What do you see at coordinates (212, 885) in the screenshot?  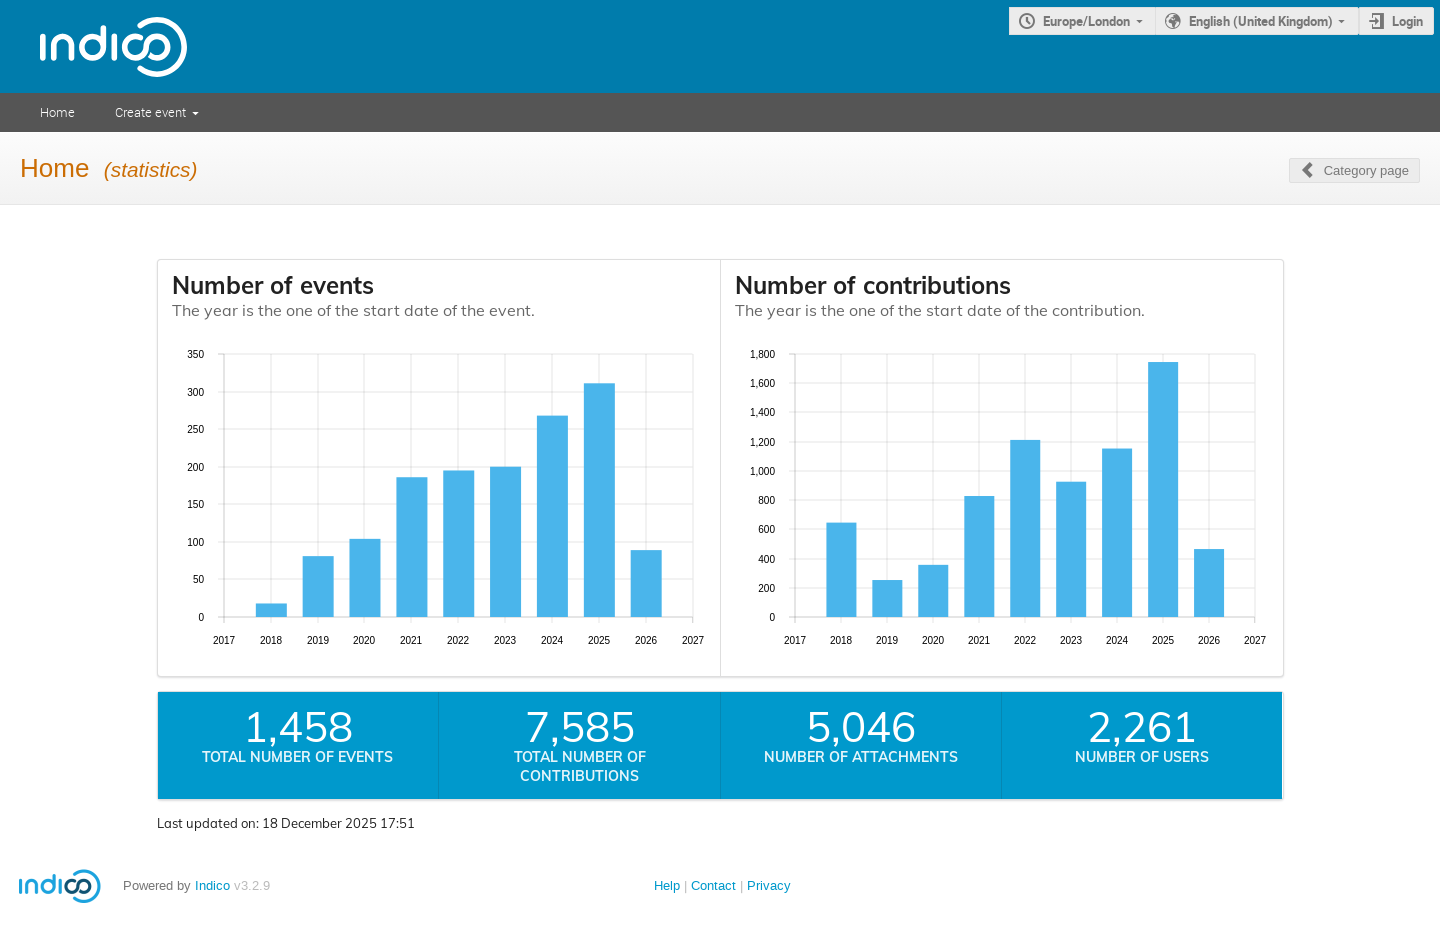 I see `Indico` at bounding box center [212, 885].